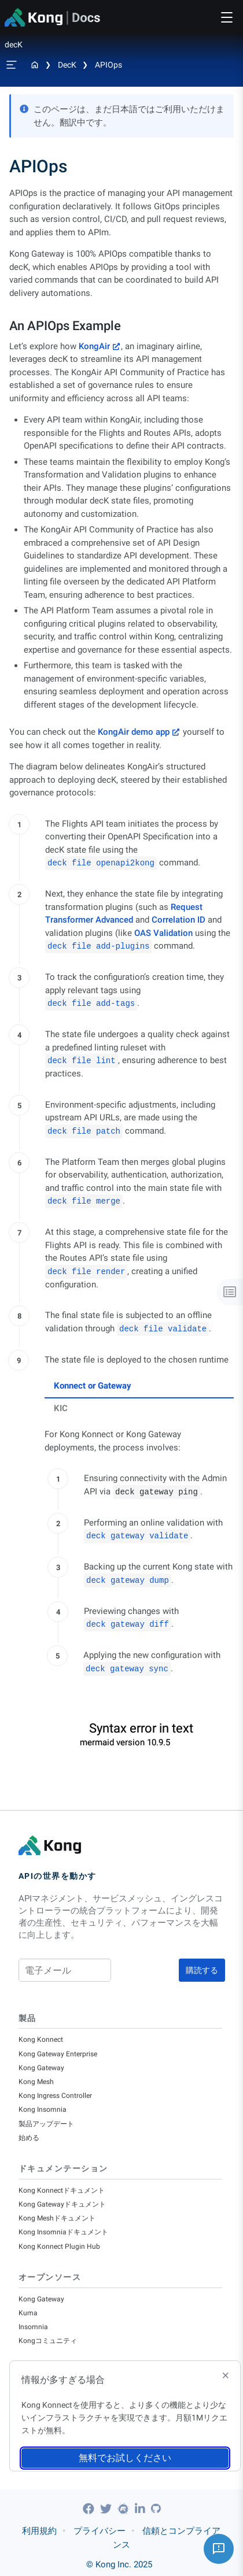 Image resolution: width=243 pixels, height=2576 pixels. What do you see at coordinates (163, 933) in the screenshot?
I see `OAS Validation` at bounding box center [163, 933].